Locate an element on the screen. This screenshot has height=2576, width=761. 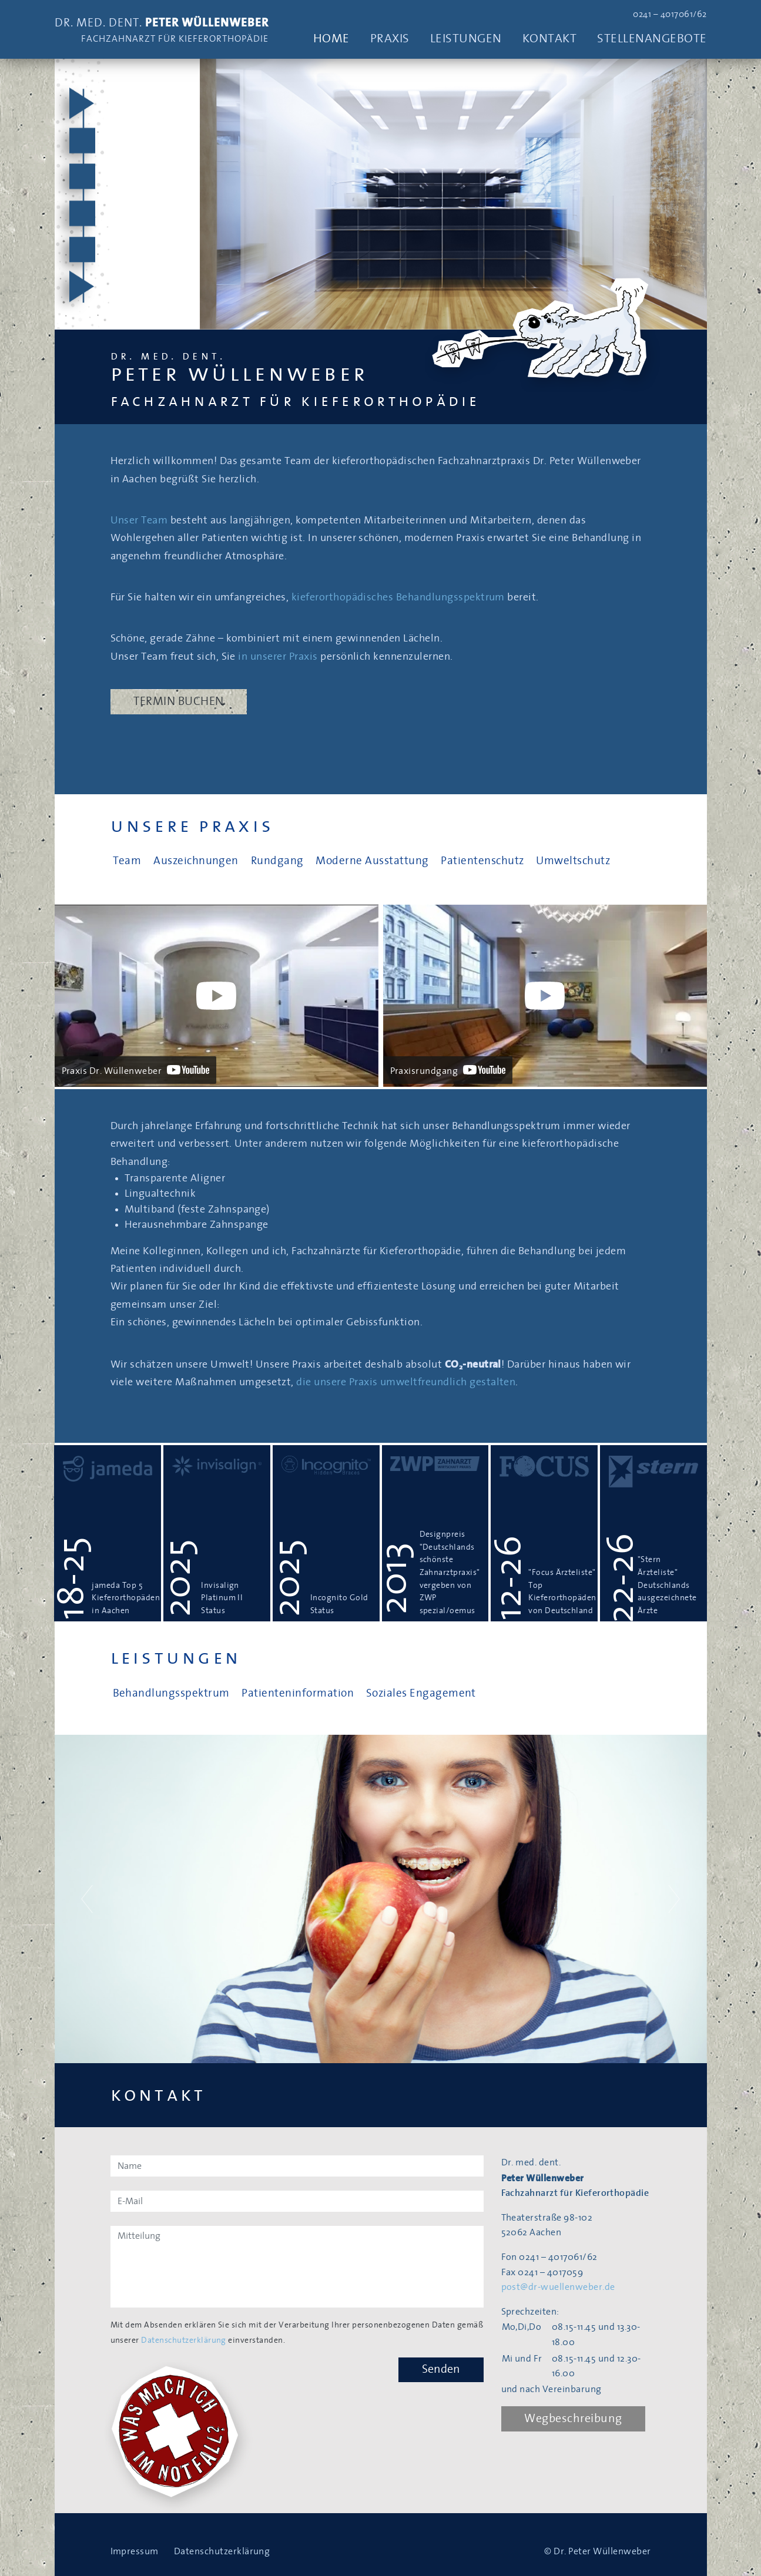
Termin buchen is located at coordinates (179, 701).